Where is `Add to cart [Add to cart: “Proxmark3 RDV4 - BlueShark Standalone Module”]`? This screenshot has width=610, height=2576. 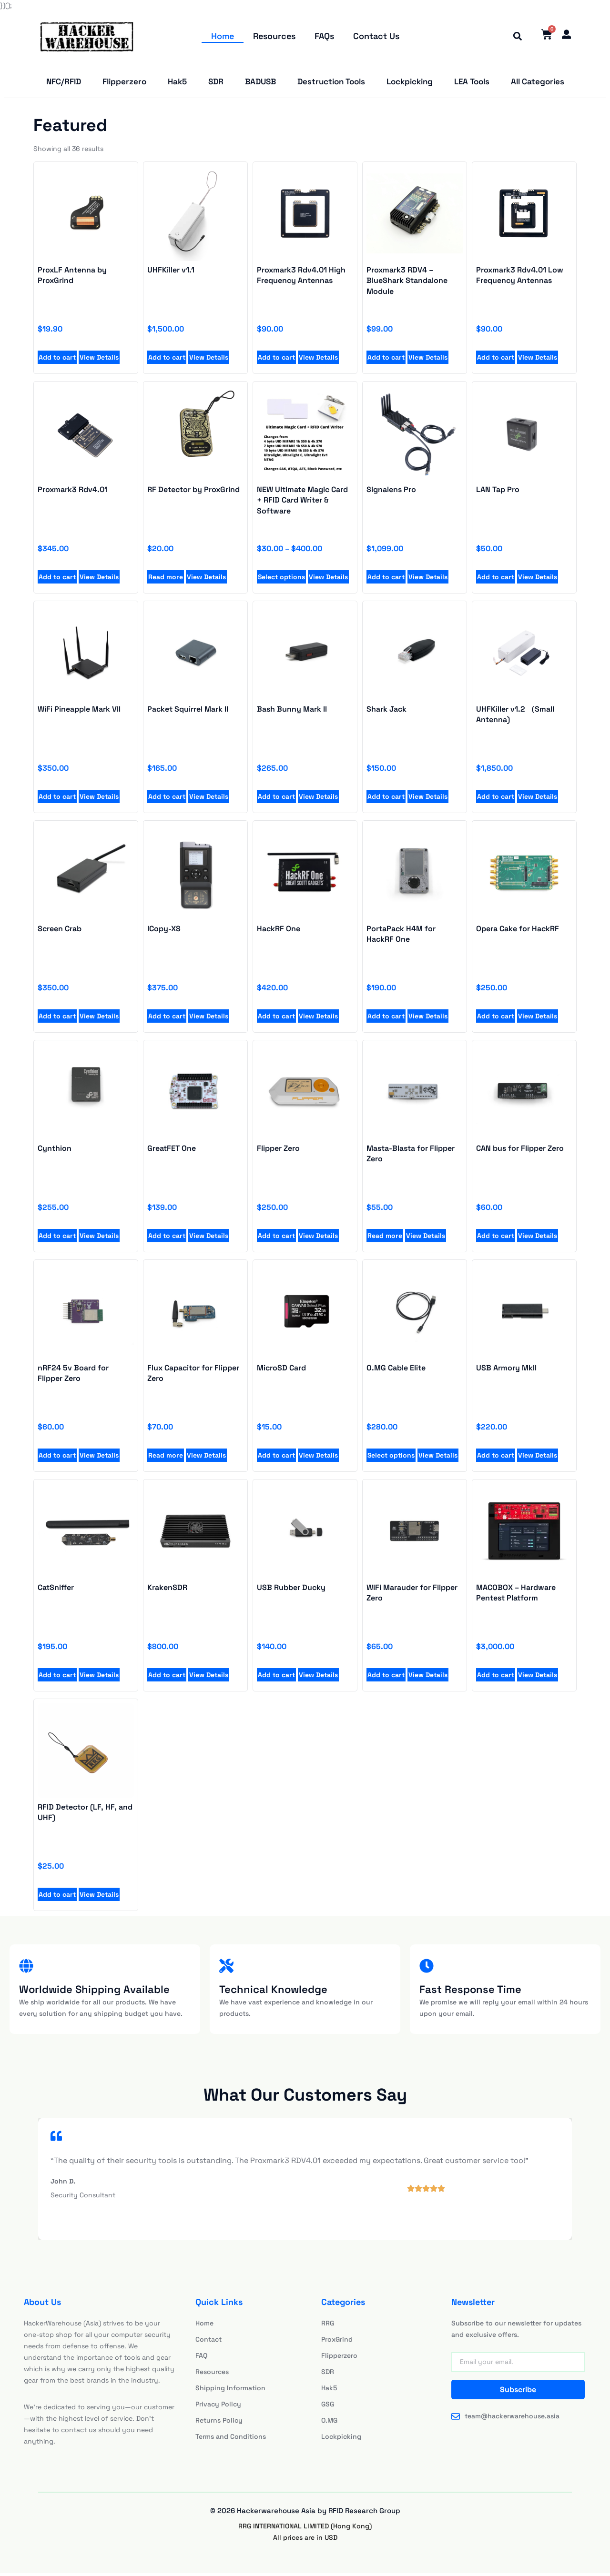 Add to cart [Add to cart: “Proxmark3 RDV4 - BlueShark Standalone Module”] is located at coordinates (386, 359).